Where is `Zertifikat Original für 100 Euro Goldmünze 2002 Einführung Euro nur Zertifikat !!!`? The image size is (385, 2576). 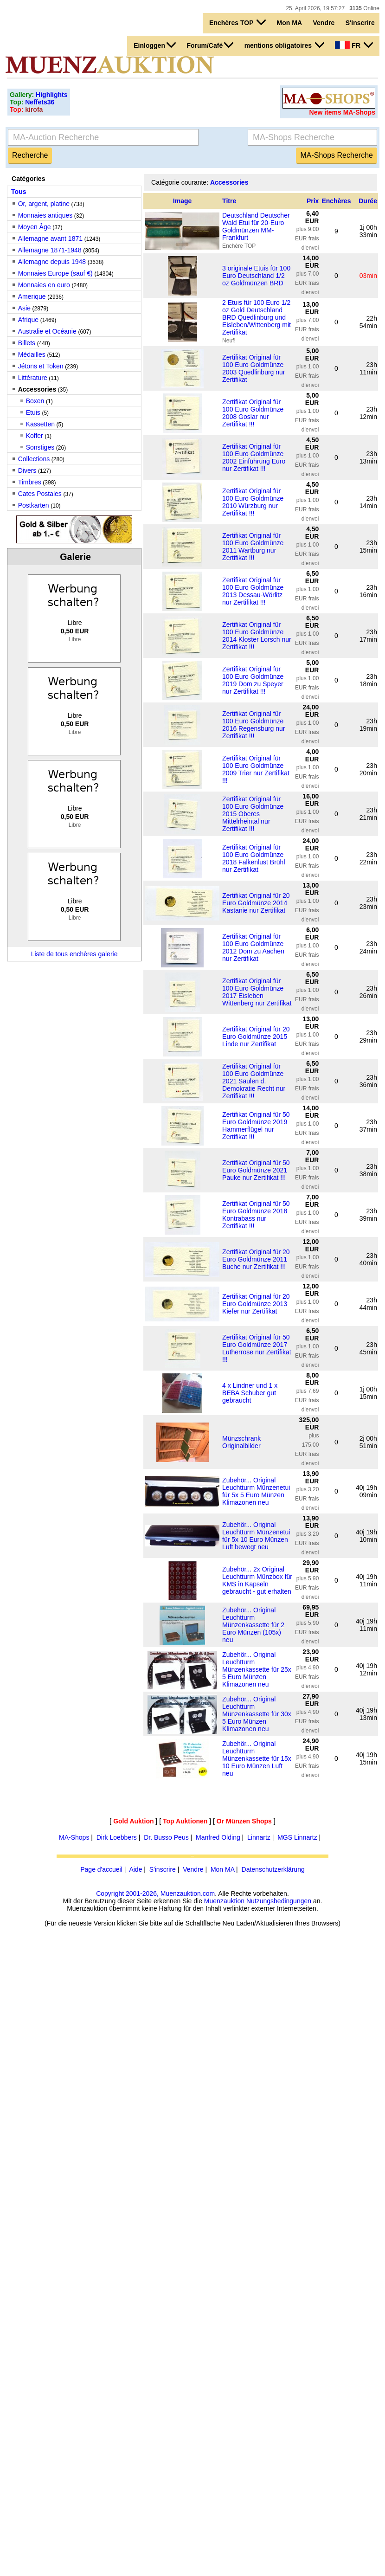 Zertifikat Original für 100 Euro Goldmünze 2002 Einführung Euro nur Zertifikat !!! is located at coordinates (253, 457).